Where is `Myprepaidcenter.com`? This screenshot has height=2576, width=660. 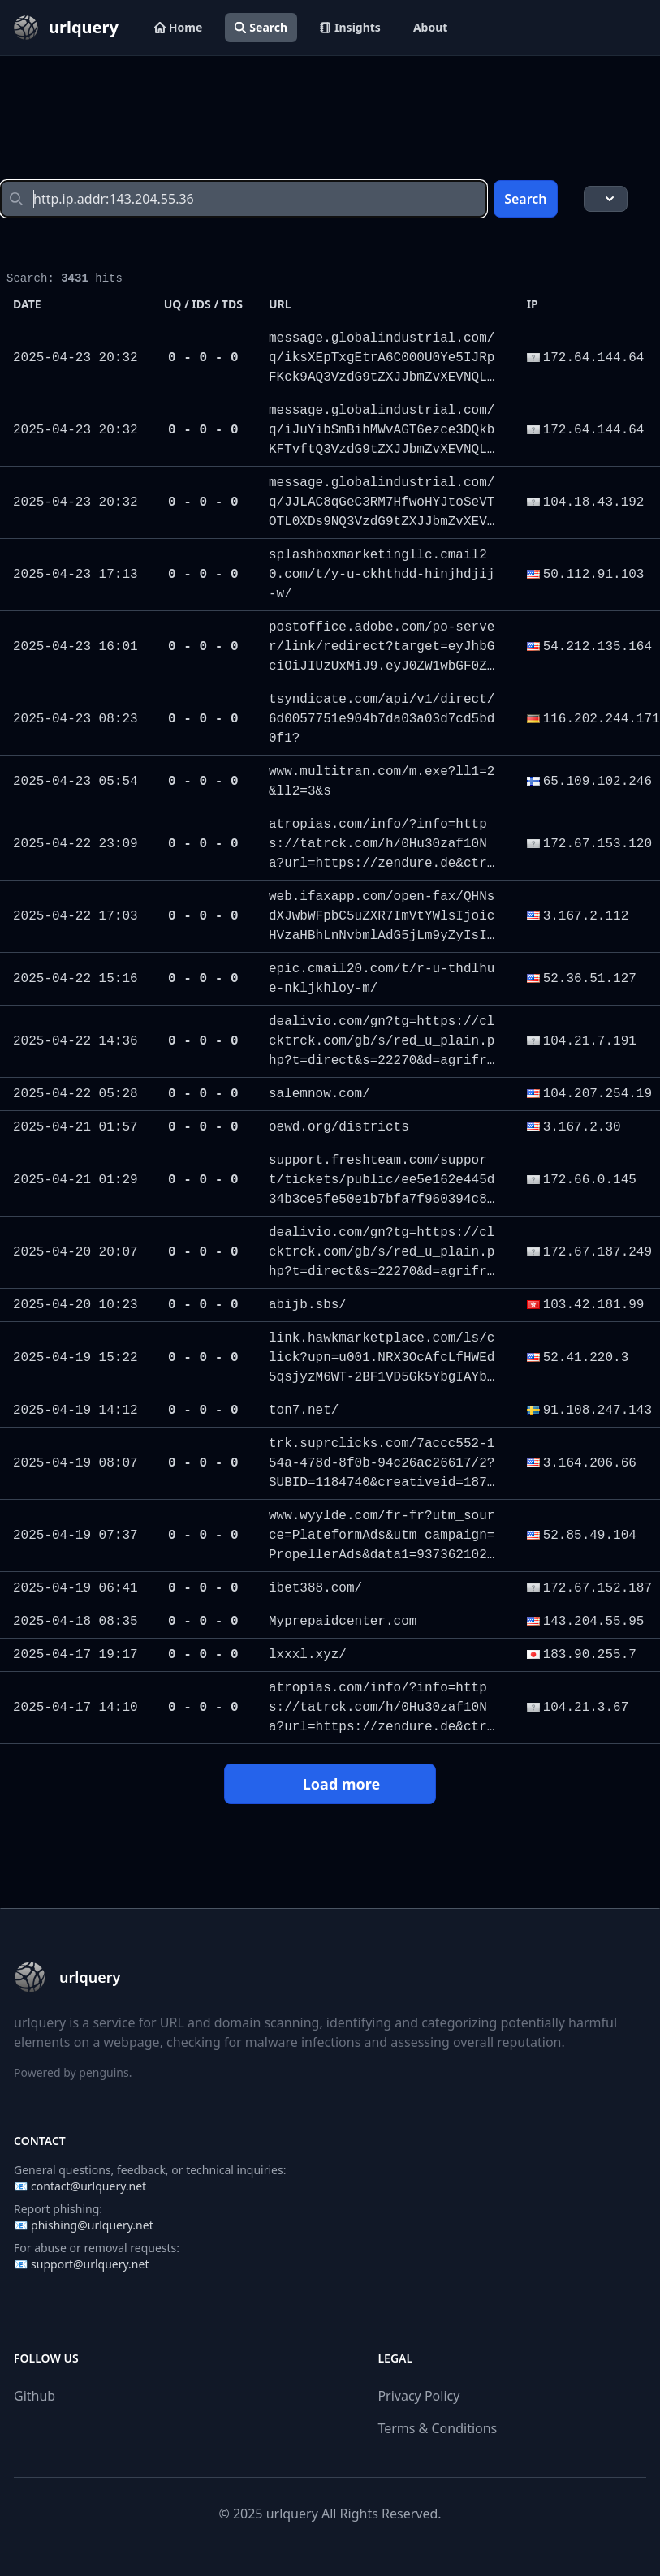 Myprepaidcenter.com is located at coordinates (342, 1621).